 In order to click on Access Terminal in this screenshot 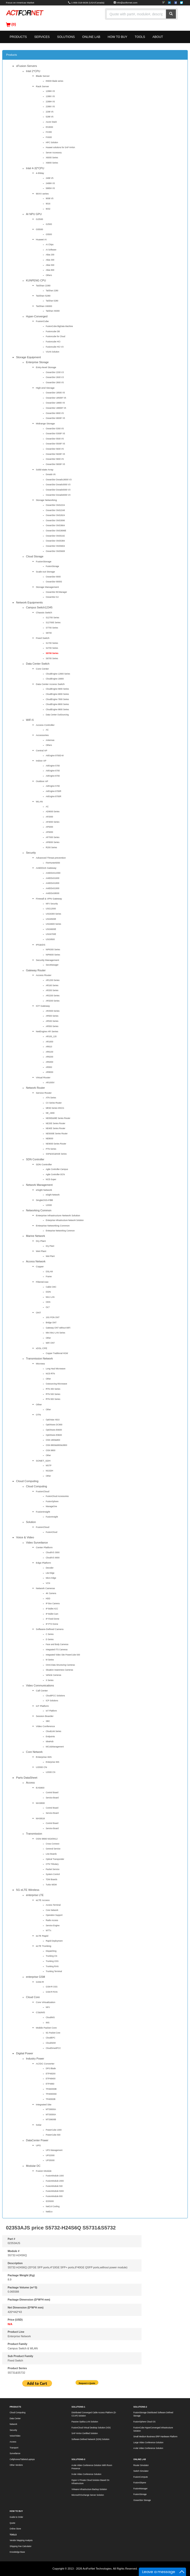, I will do `click(53, 1905)`.